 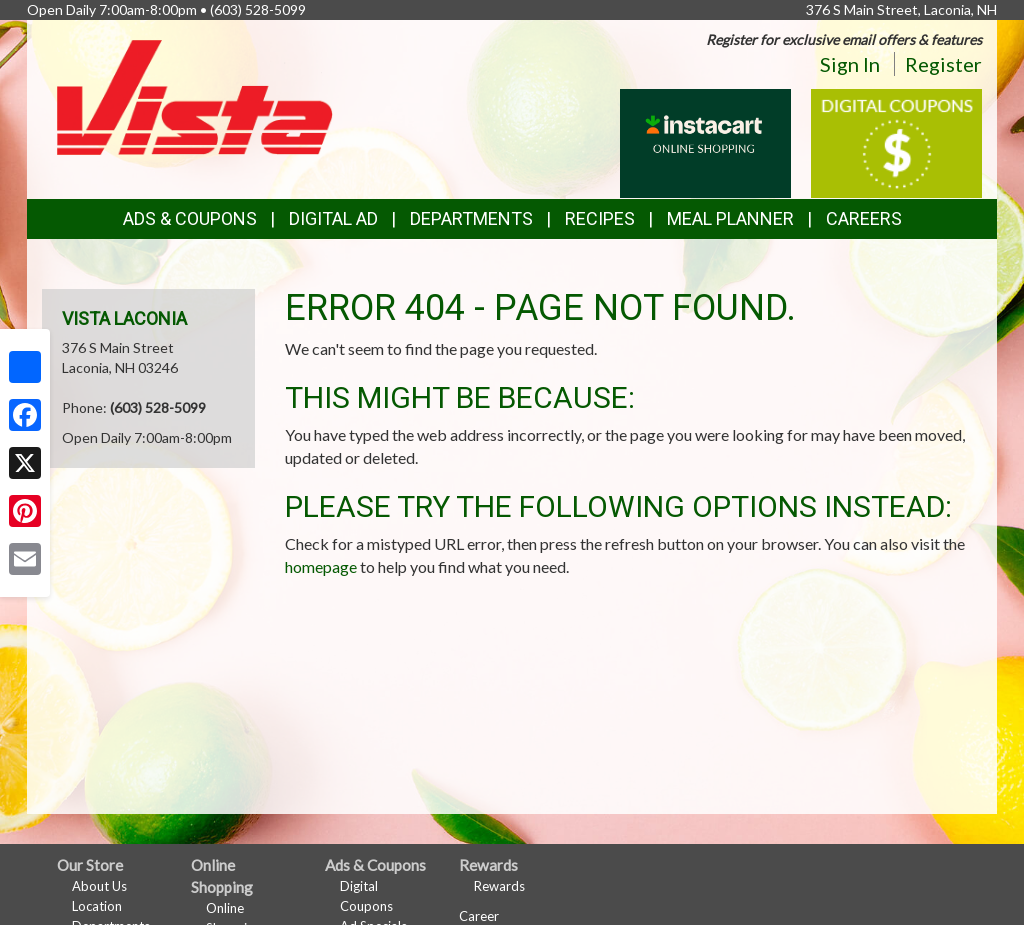 What do you see at coordinates (600, 218) in the screenshot?
I see `Recipes` at bounding box center [600, 218].